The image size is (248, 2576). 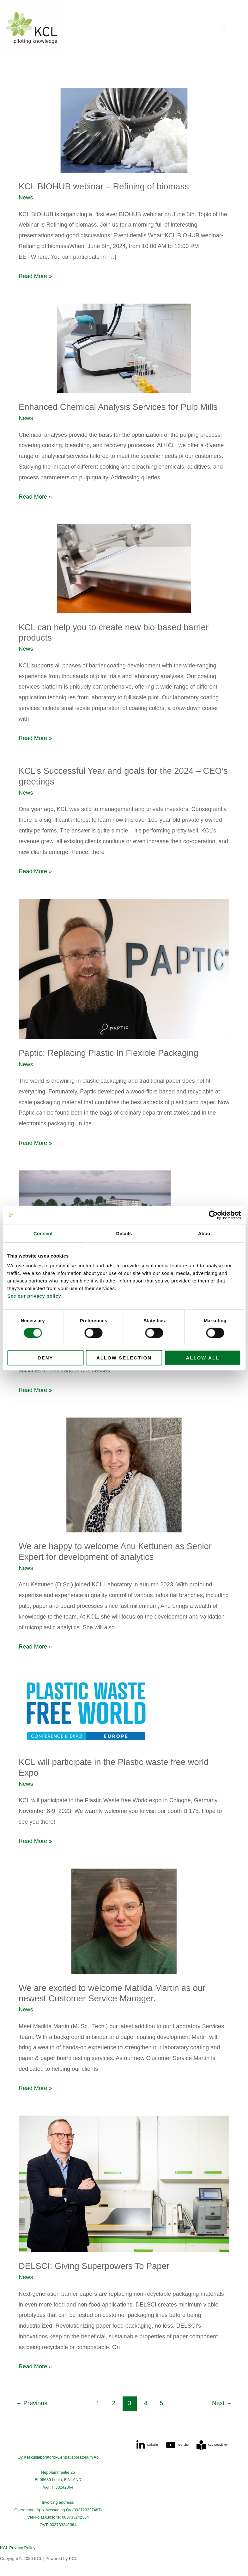 What do you see at coordinates (118, 407) in the screenshot?
I see `Enhanced Chemical Analysis Services for Pulp Mills` at bounding box center [118, 407].